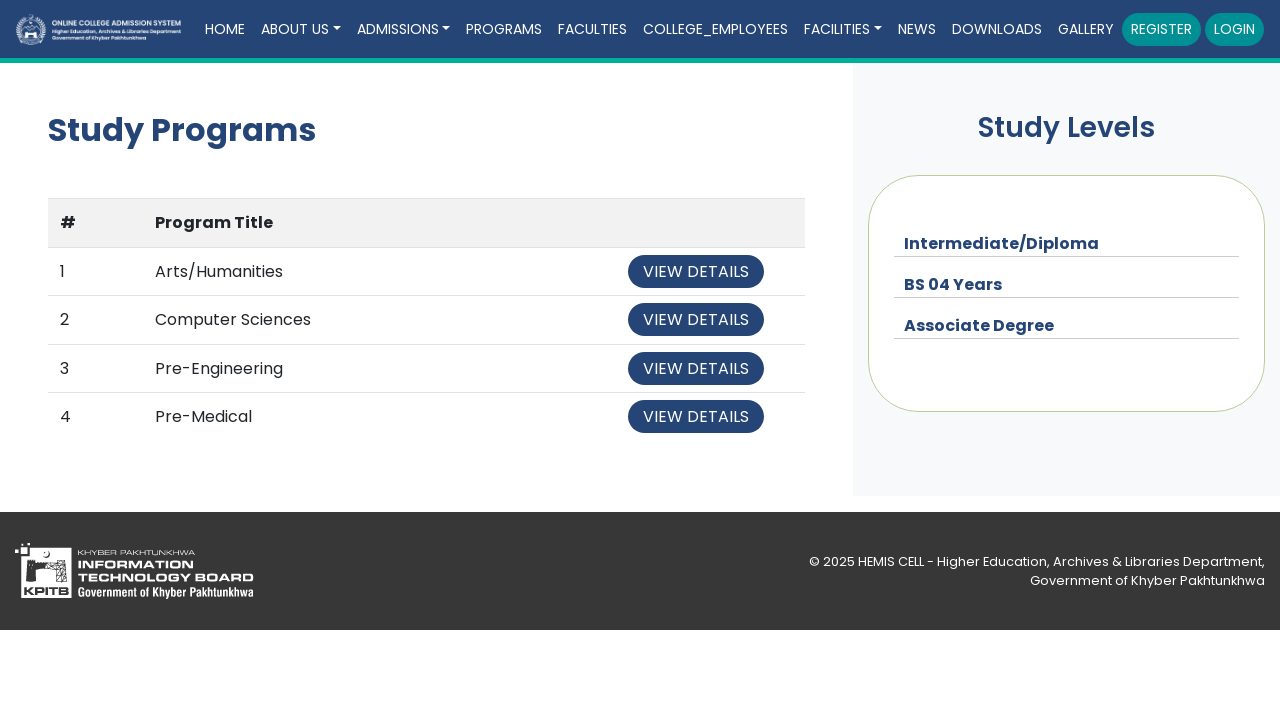  I want to click on Admissions [button], so click(398, 29).